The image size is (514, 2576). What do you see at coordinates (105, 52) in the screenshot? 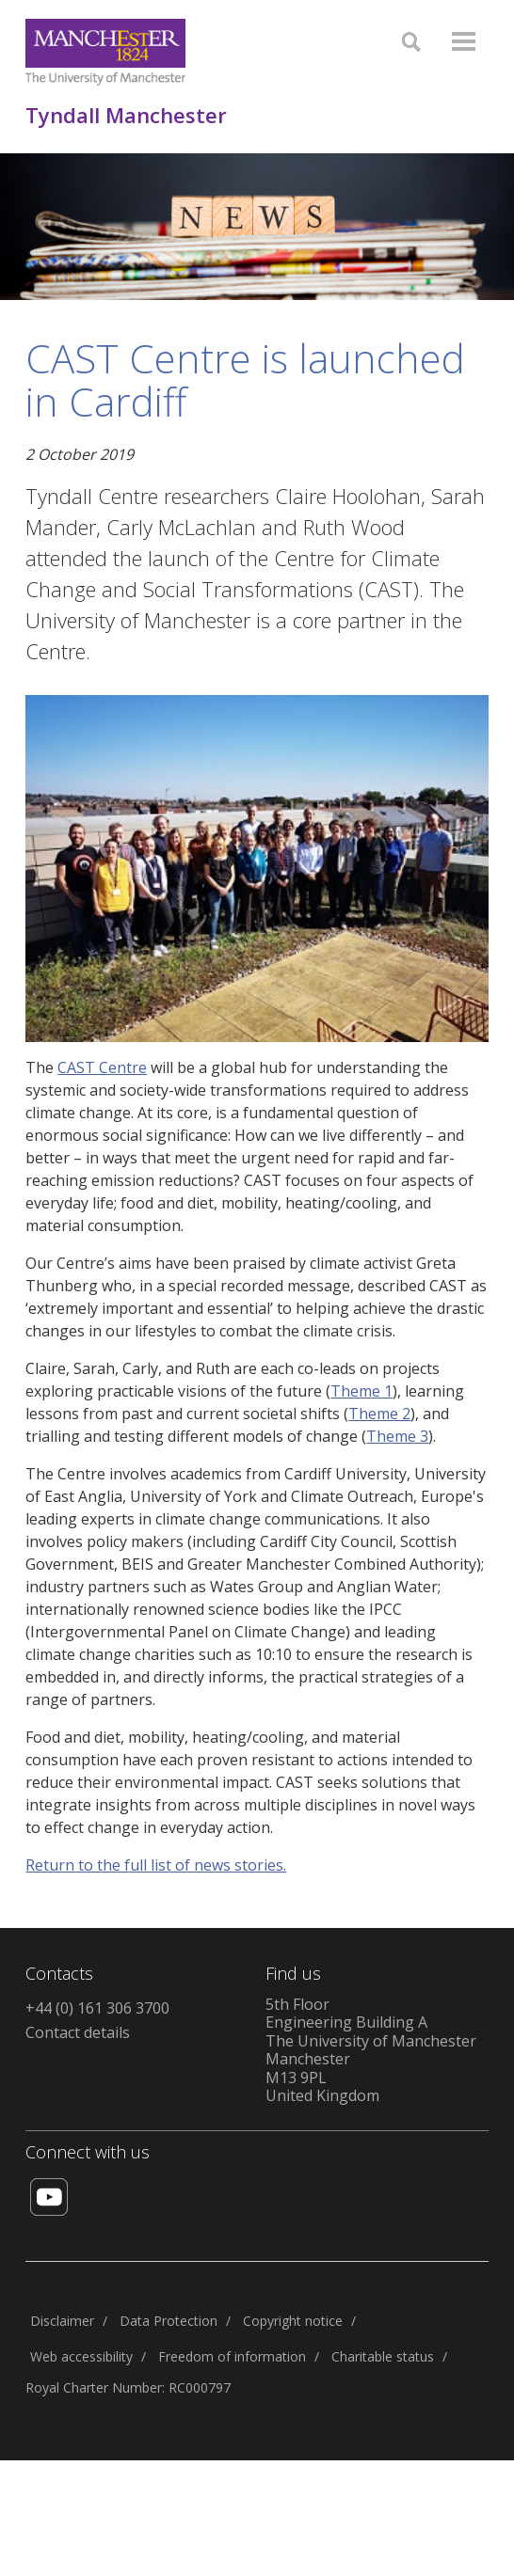
I see `[Link to The Univerity of Manchester homepage]` at bounding box center [105, 52].